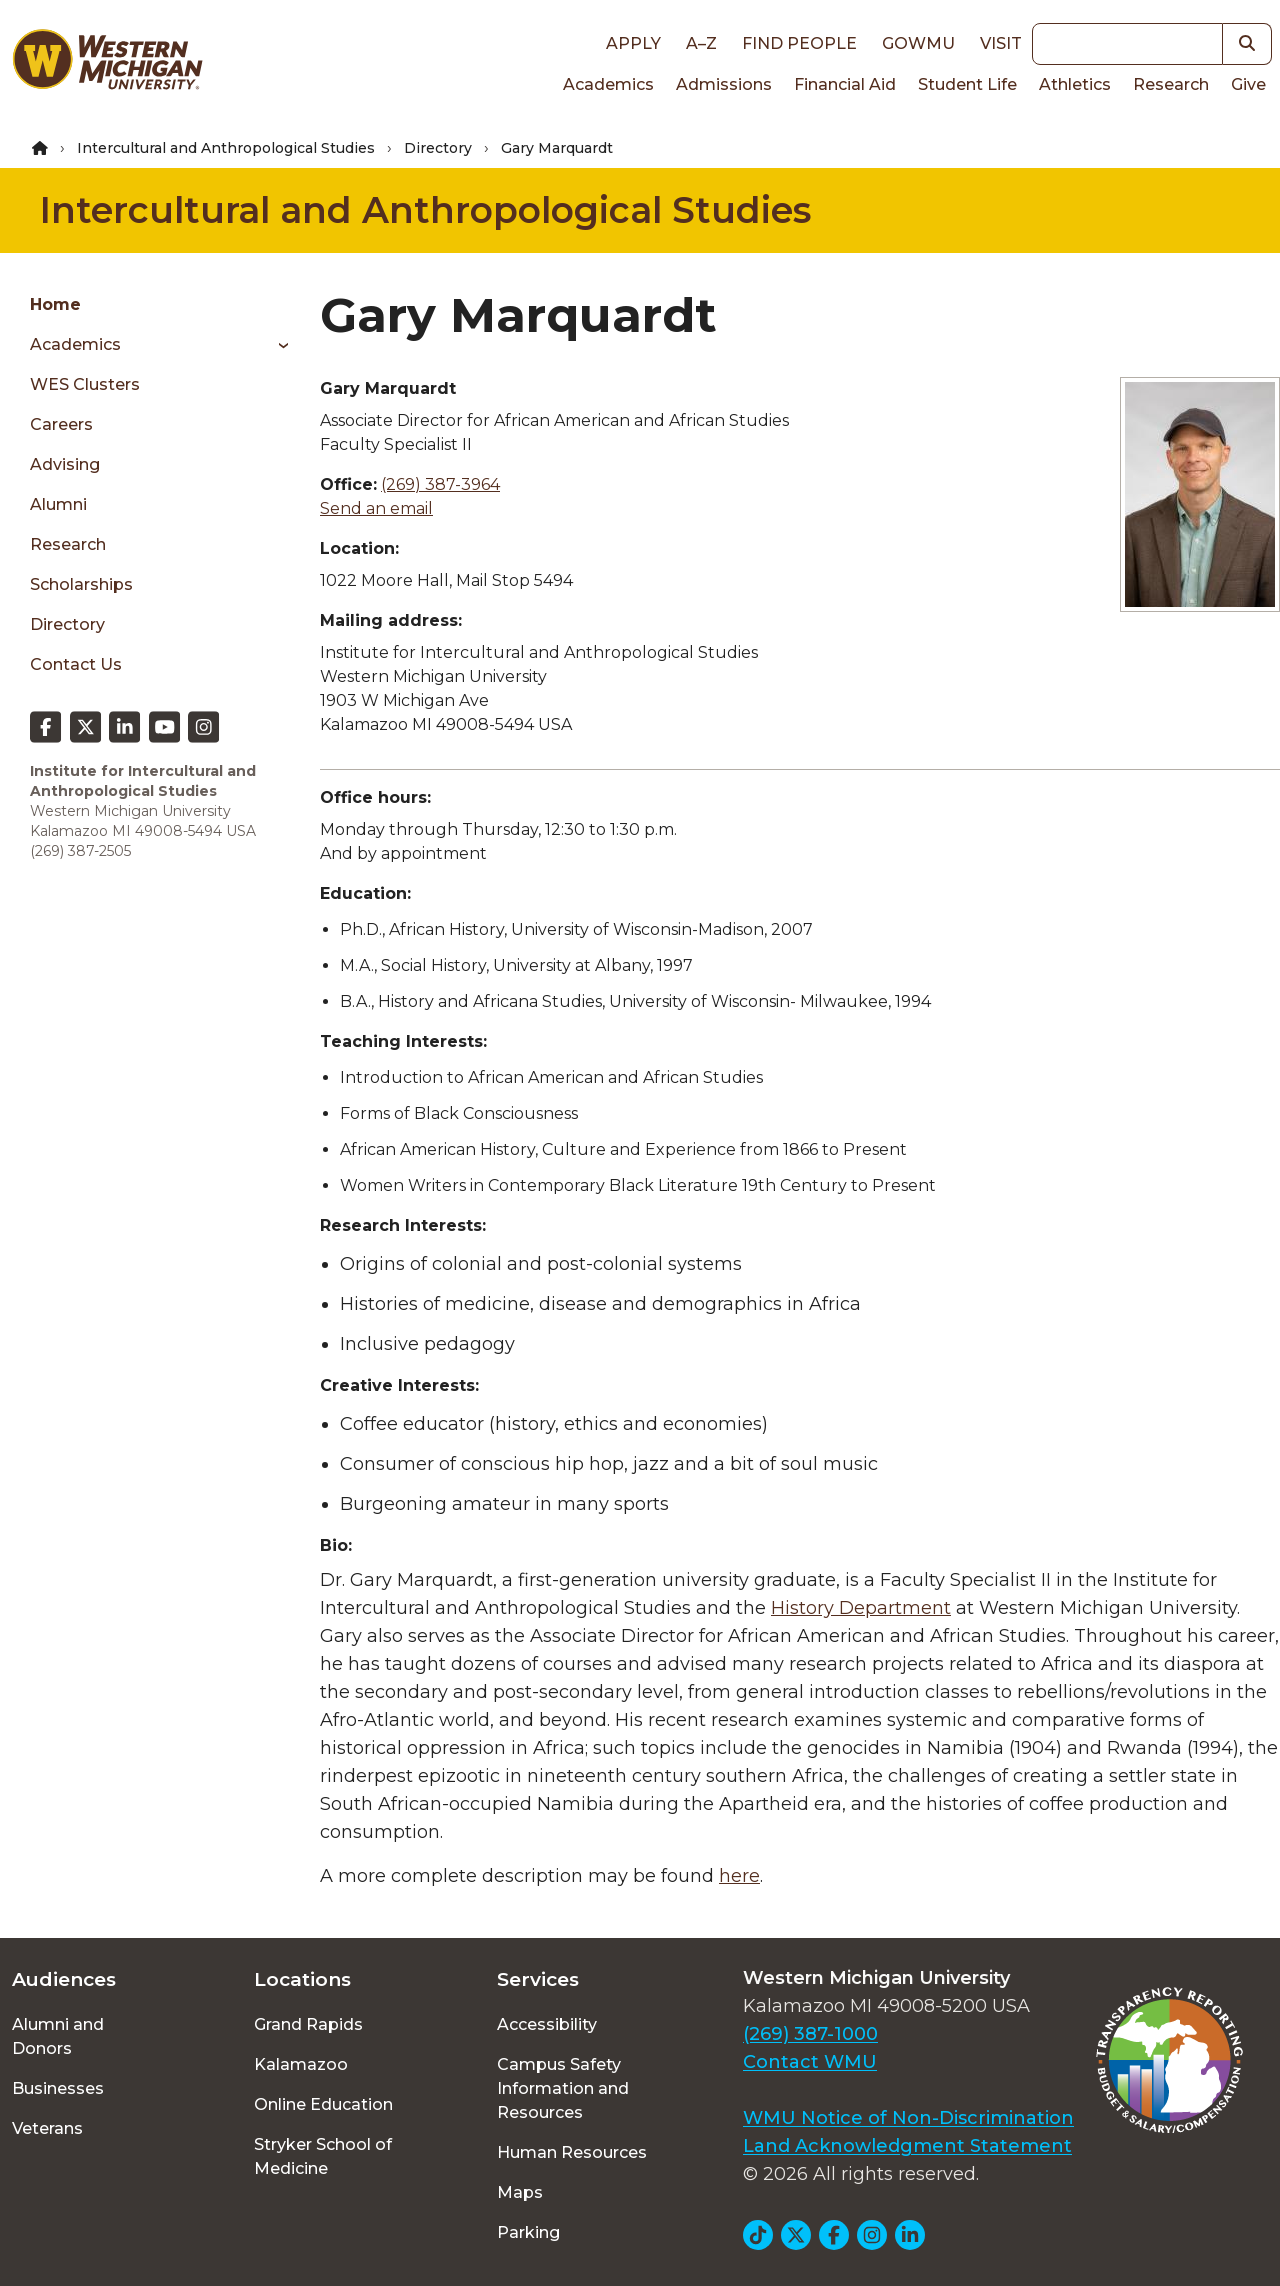 The image size is (1280, 2286). What do you see at coordinates (967, 84) in the screenshot?
I see `Student Life` at bounding box center [967, 84].